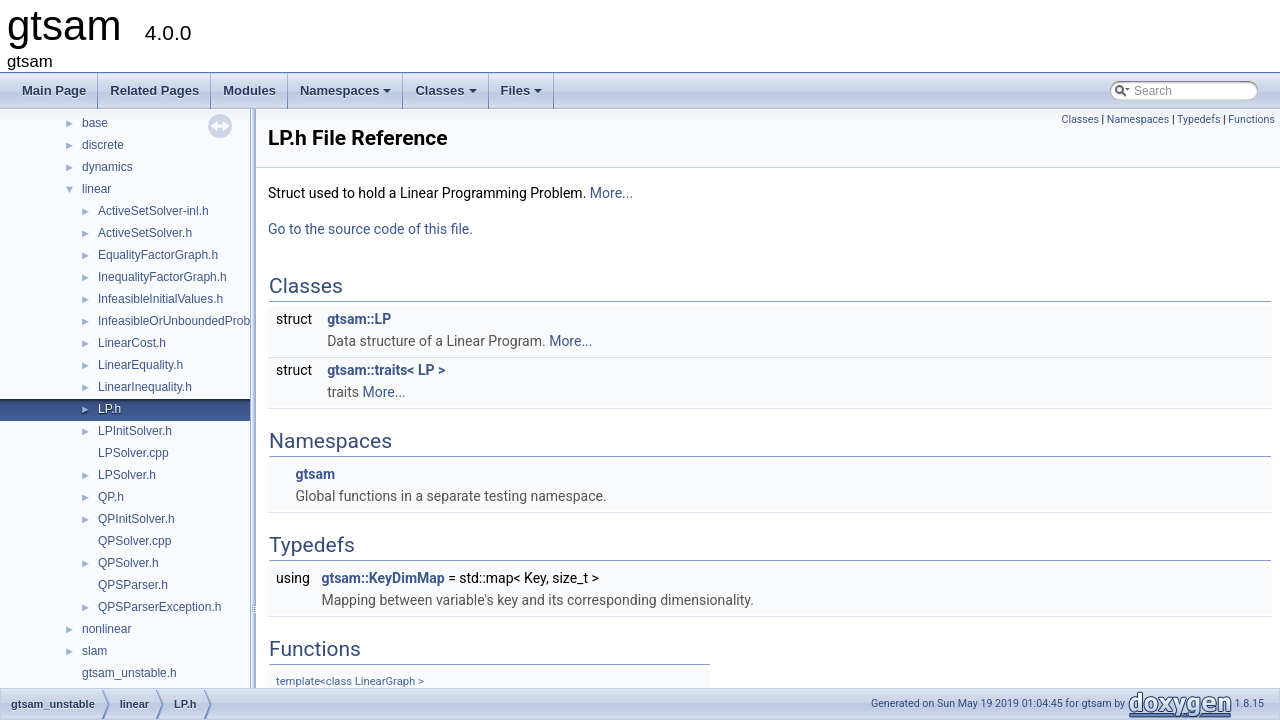 This screenshot has width=1280, height=720. Describe the element at coordinates (611, 193) in the screenshot. I see `More...` at that location.